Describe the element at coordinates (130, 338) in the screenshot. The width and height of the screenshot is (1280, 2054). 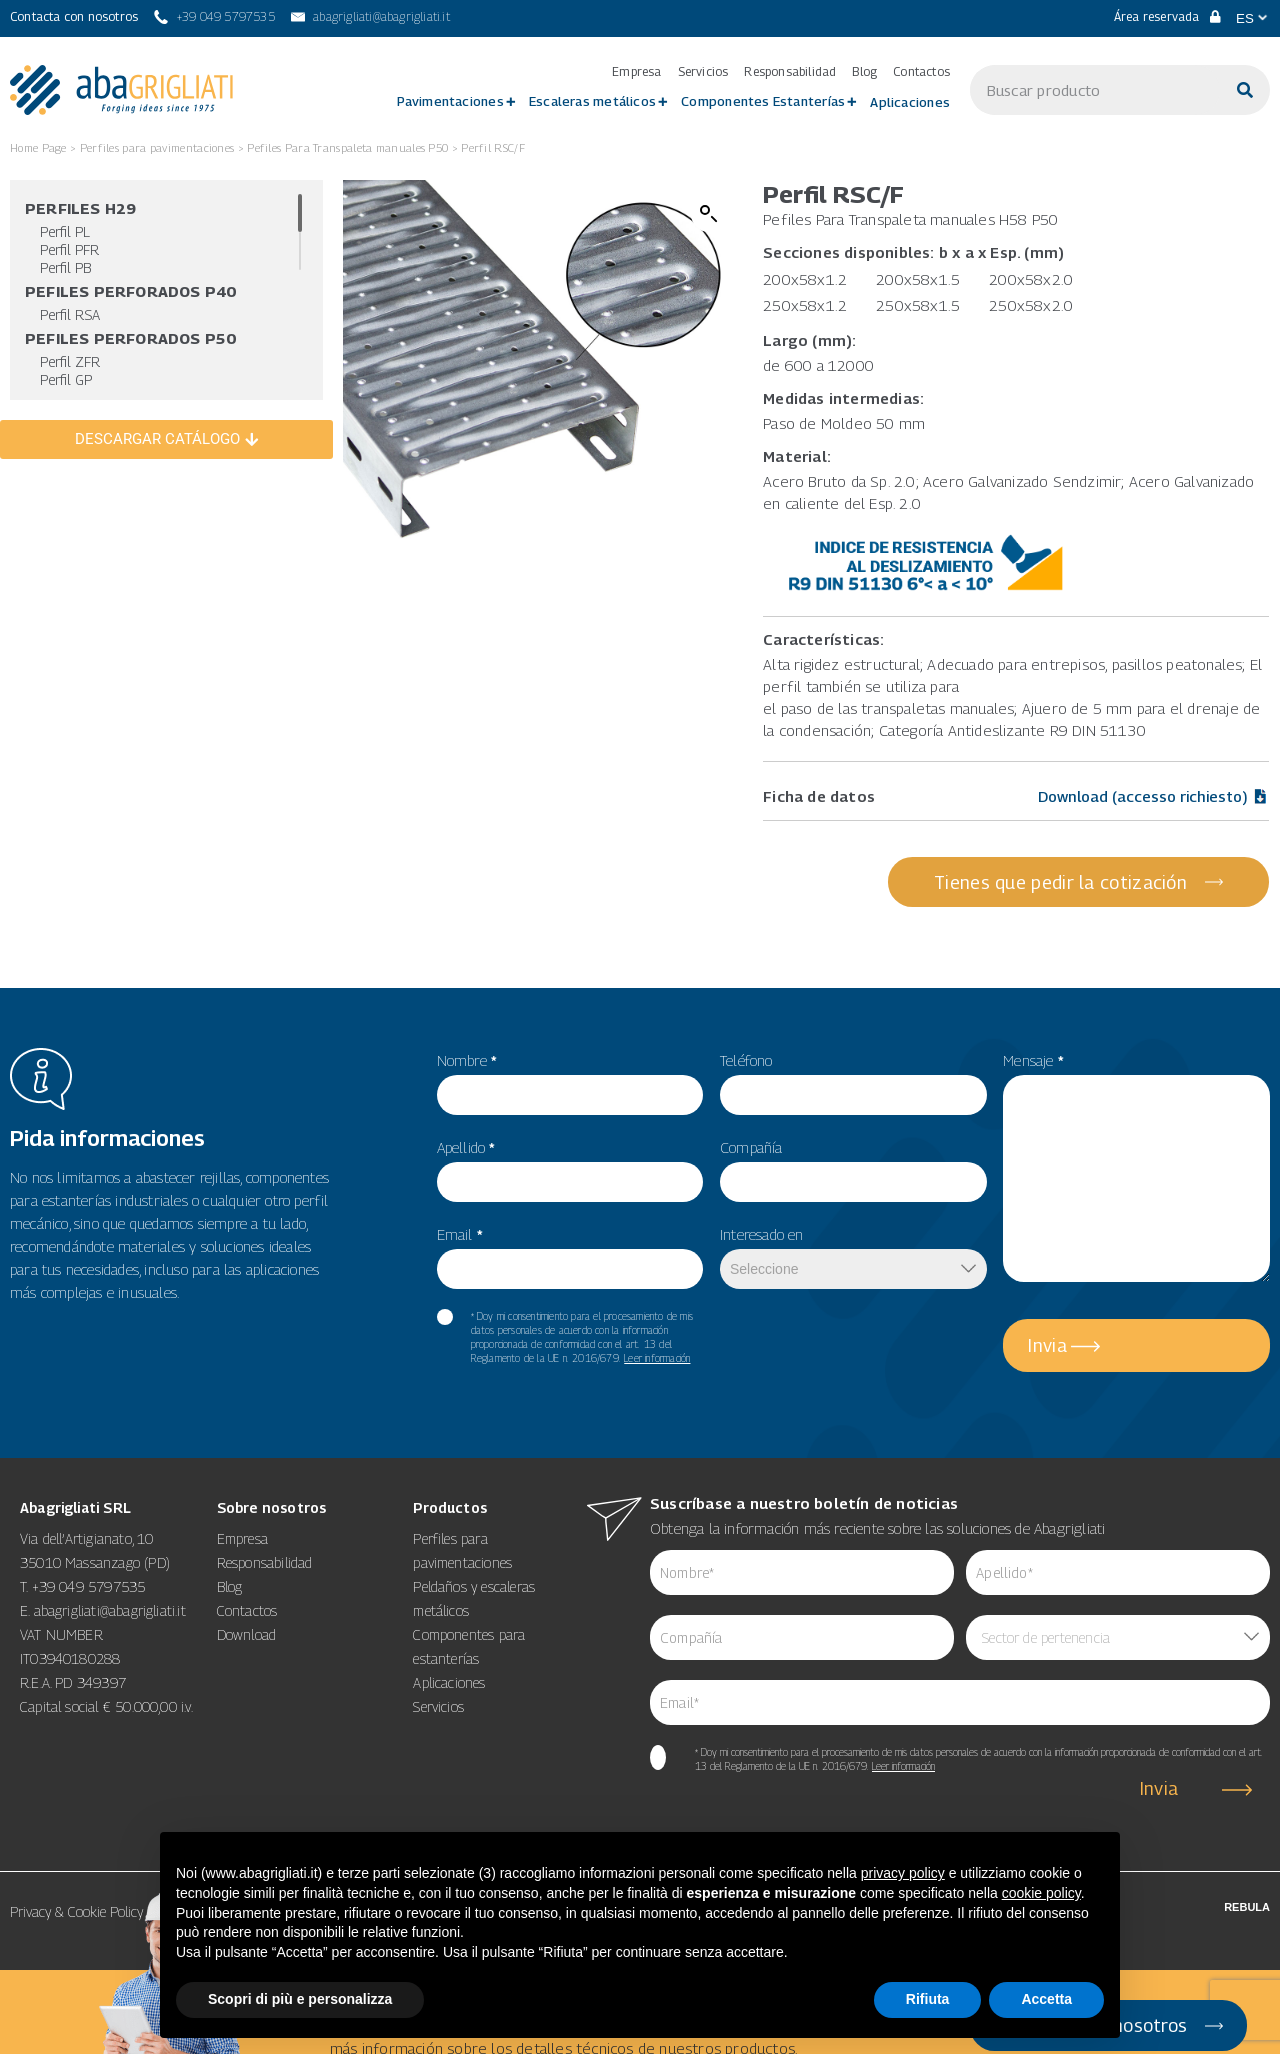
I see `Pefiles Perforados P50` at that location.